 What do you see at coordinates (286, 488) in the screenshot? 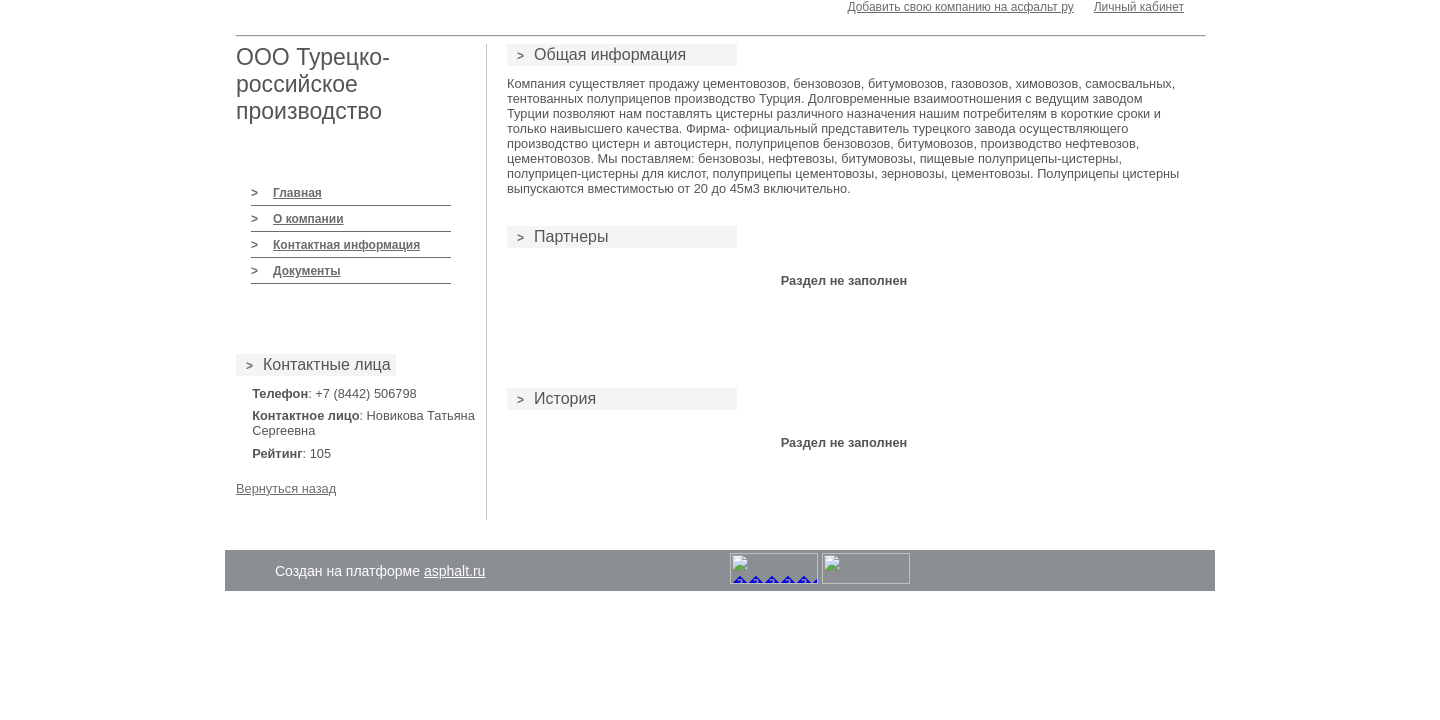
I see `Вернуться назад` at bounding box center [286, 488].